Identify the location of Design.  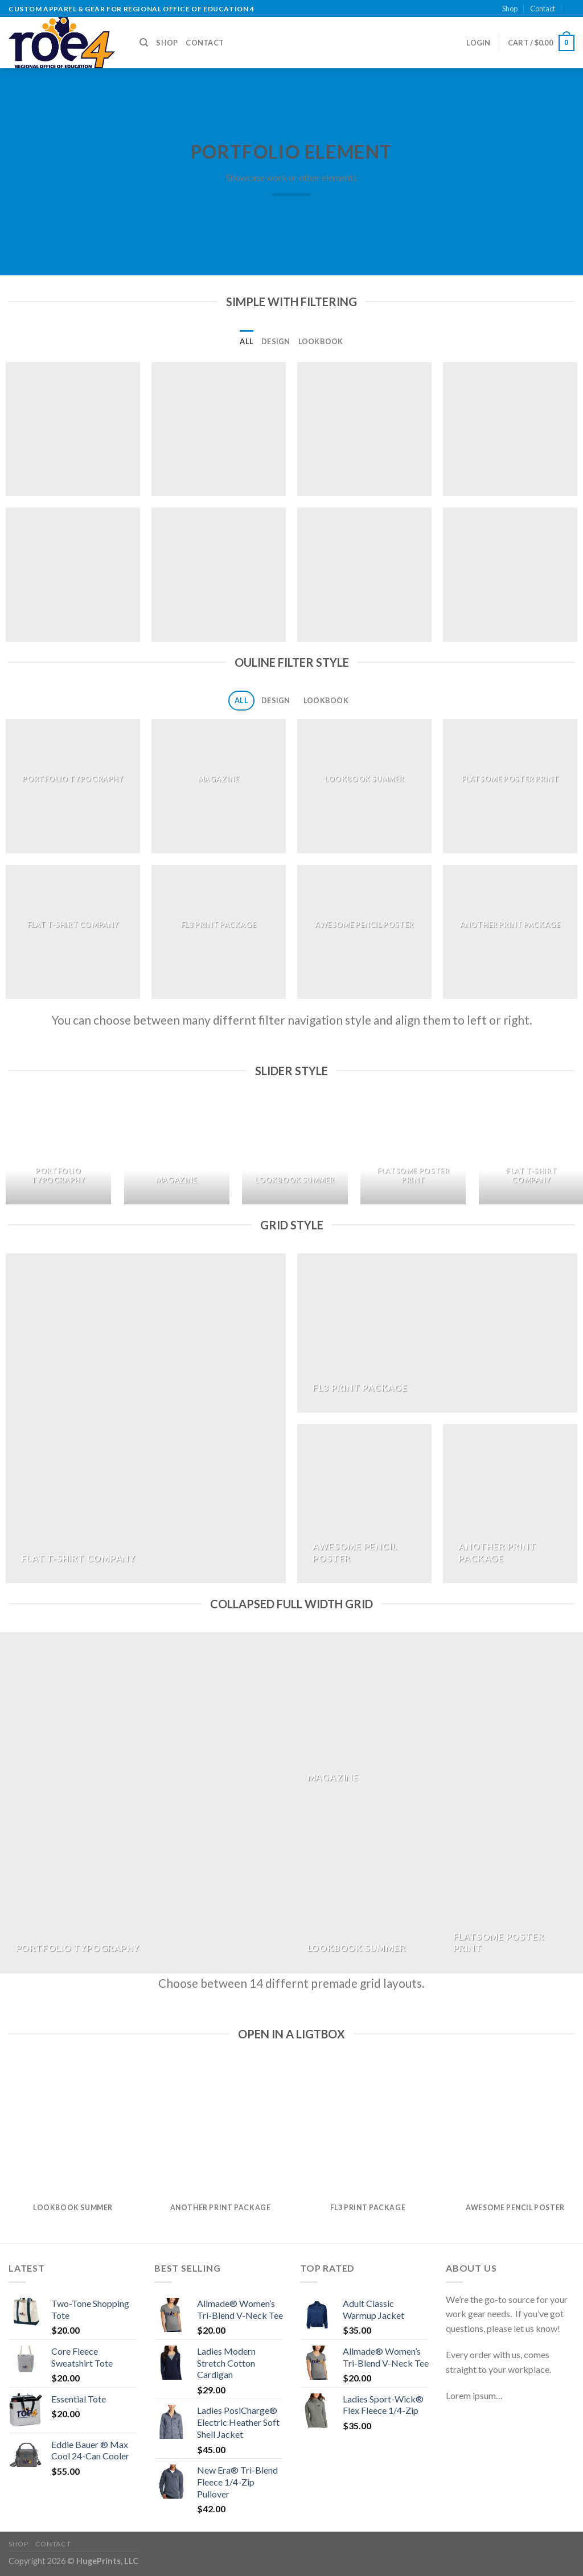
(275, 341).